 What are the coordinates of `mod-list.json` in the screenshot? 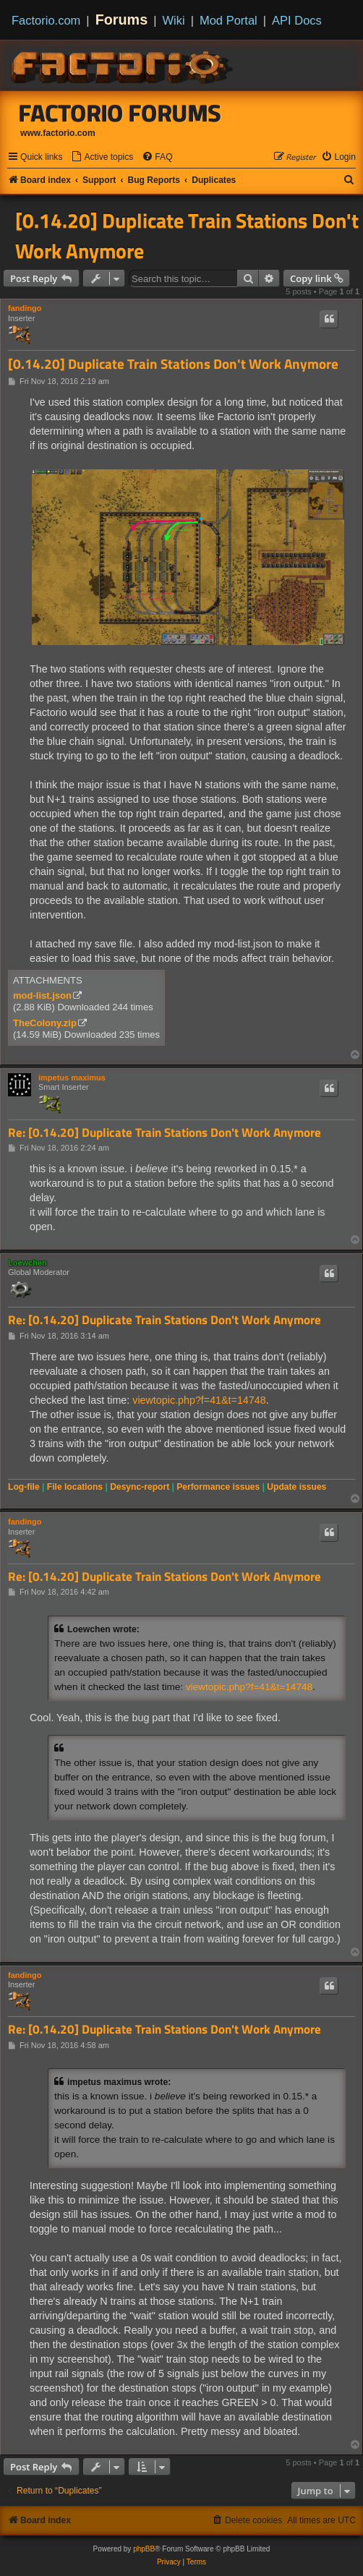 It's located at (42, 995).